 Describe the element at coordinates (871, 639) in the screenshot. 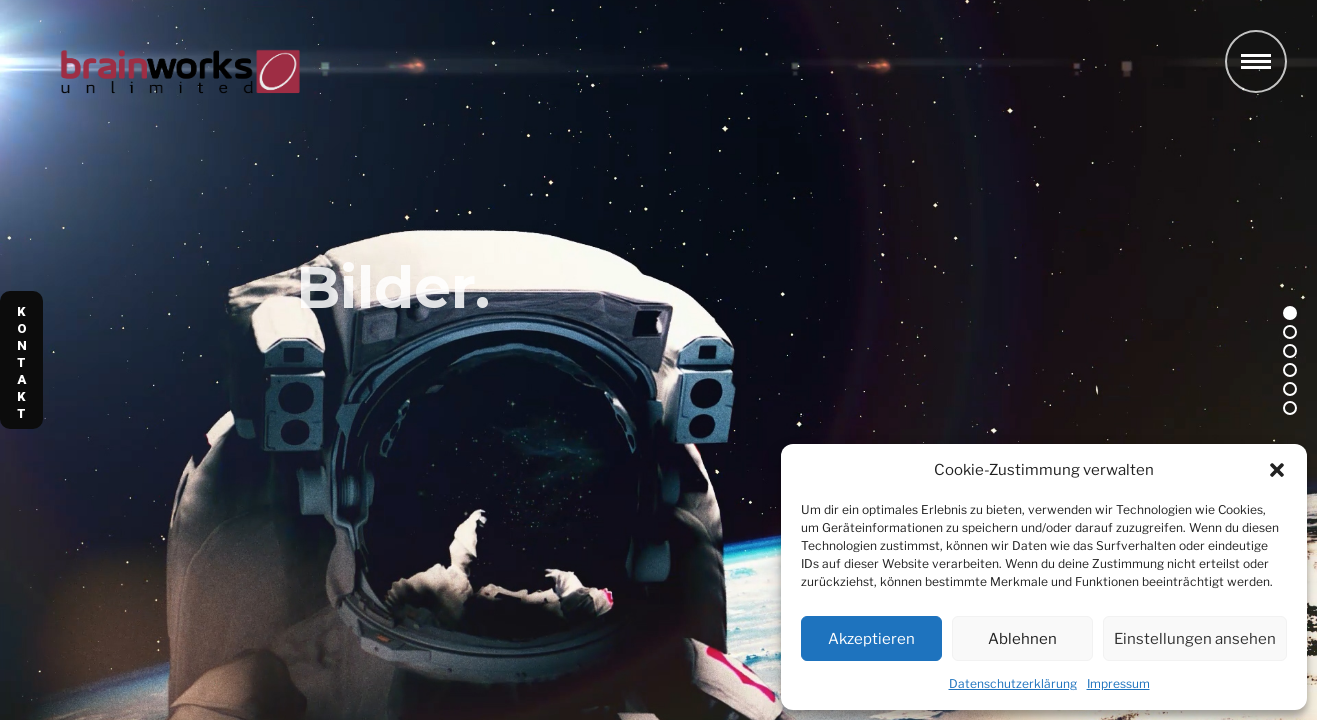

I see `Akzeptieren` at that location.